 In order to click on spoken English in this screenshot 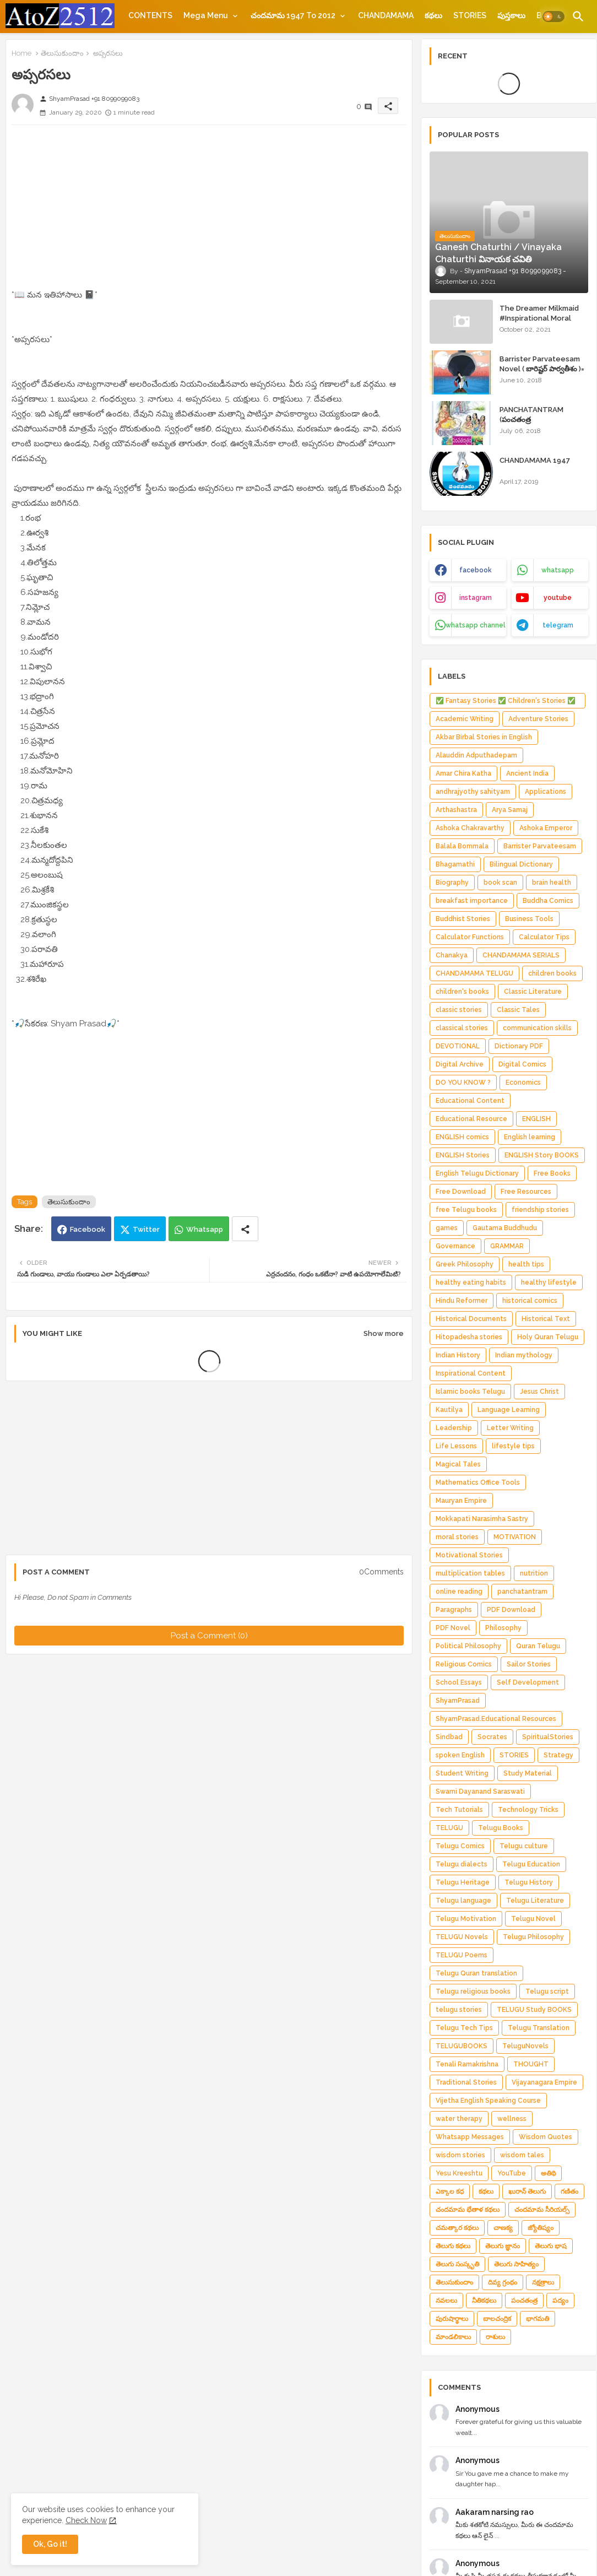, I will do `click(460, 1755)`.